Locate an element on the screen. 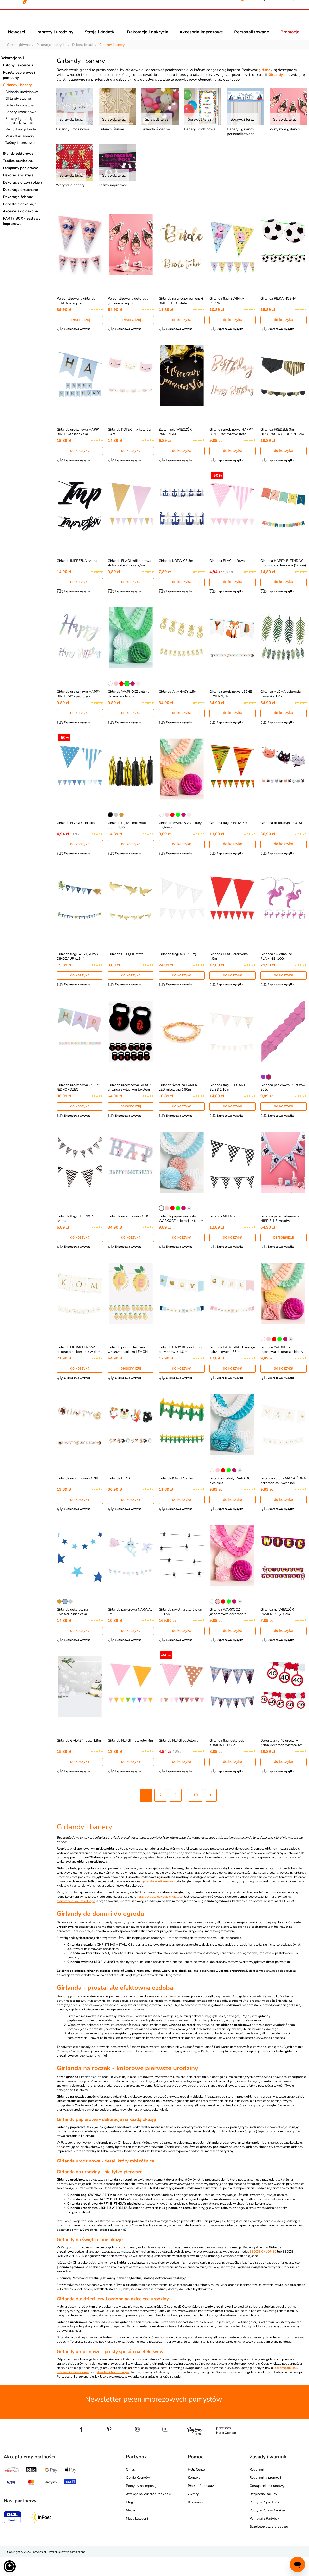  Girlanda FLAGI pastelowa is located at coordinates (178, 1758).